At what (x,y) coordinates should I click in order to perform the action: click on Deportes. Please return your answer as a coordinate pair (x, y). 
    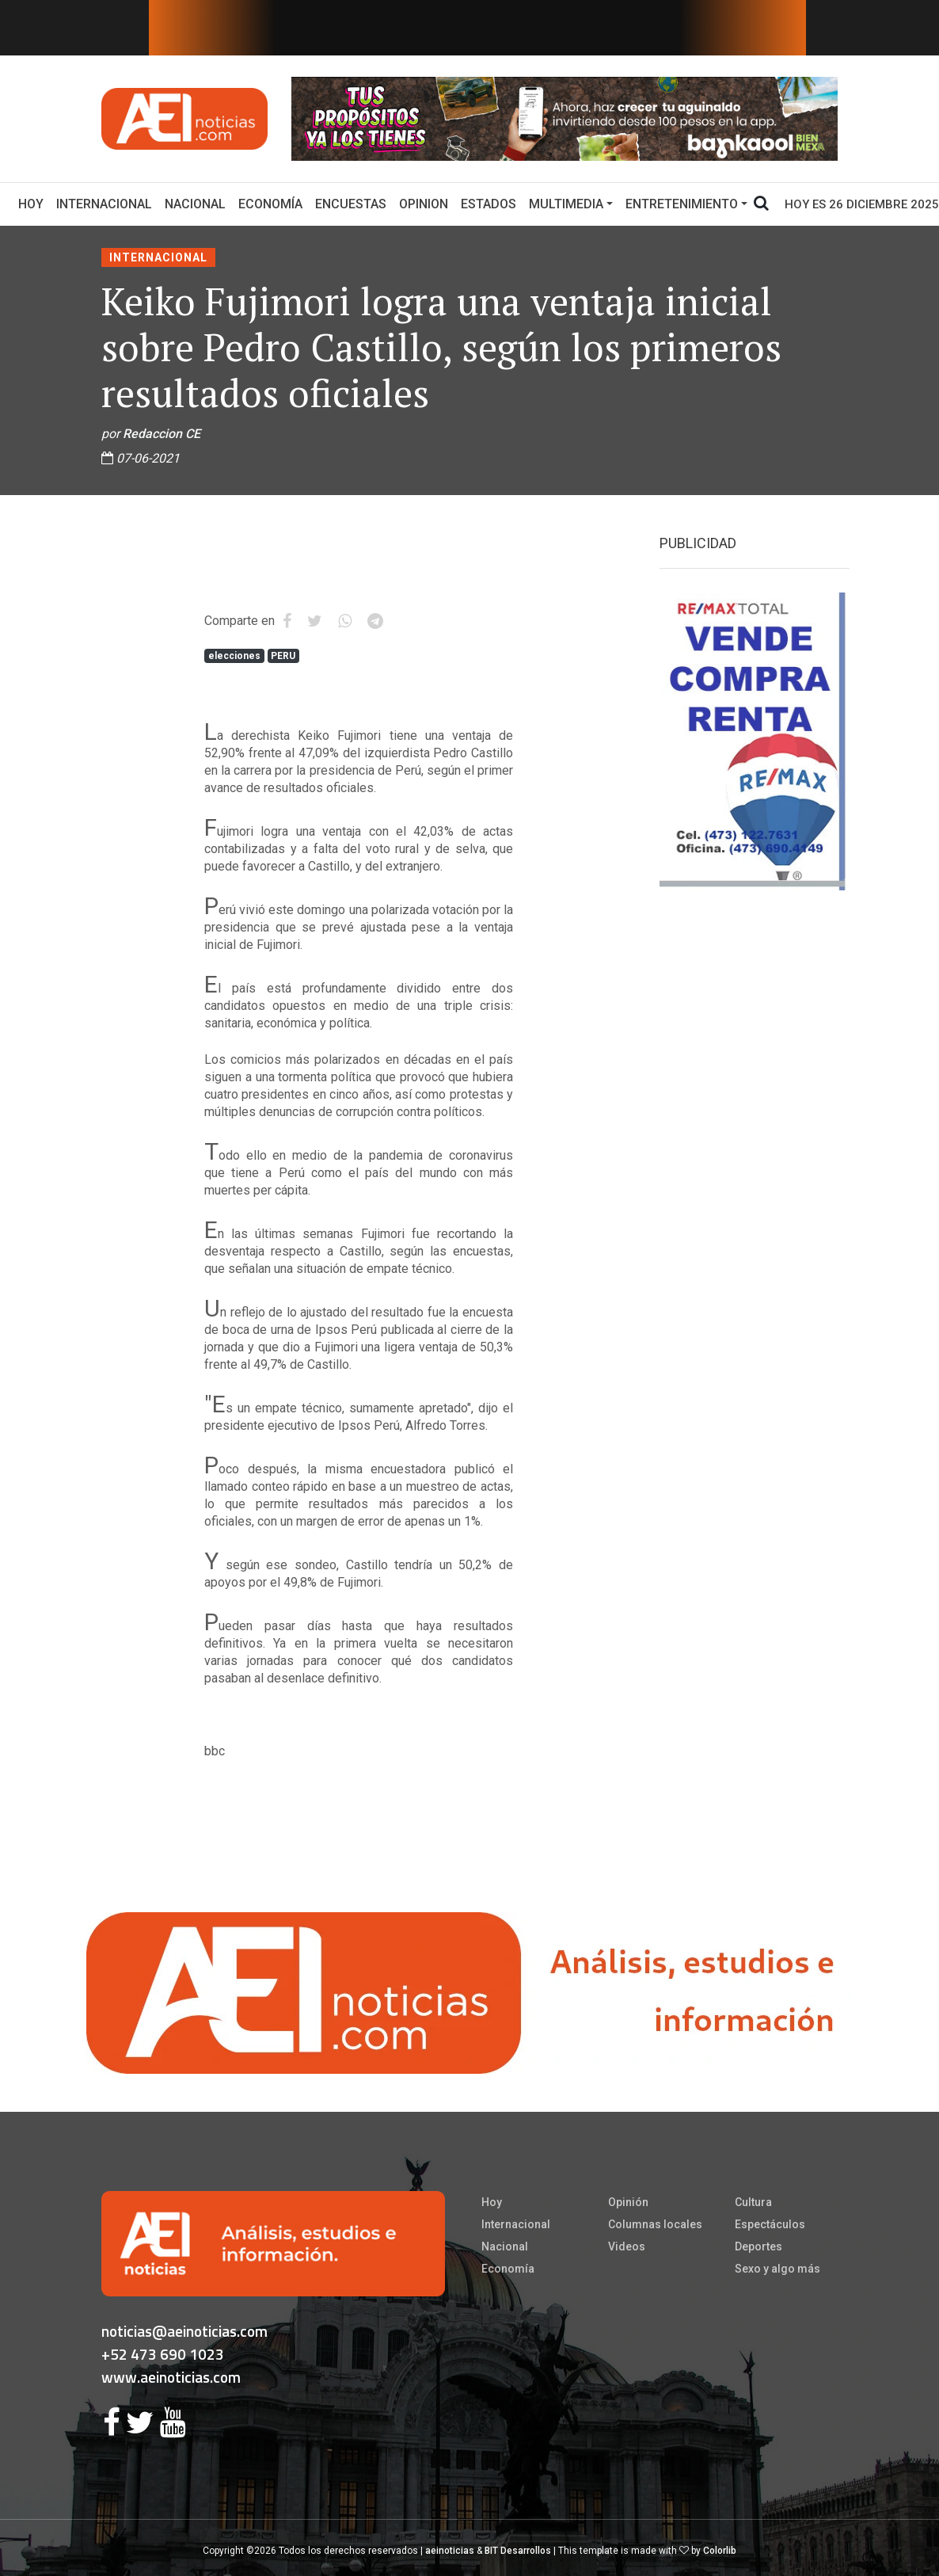
    Looking at the image, I should click on (758, 2246).